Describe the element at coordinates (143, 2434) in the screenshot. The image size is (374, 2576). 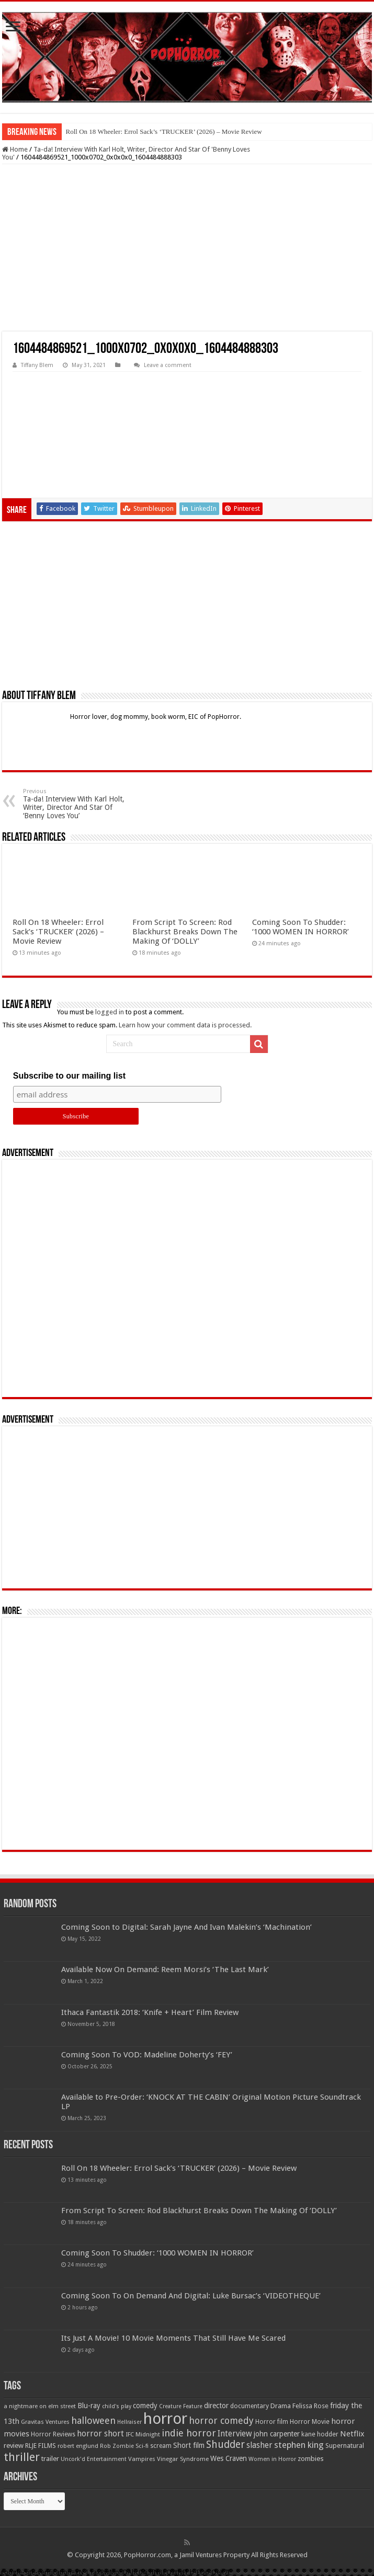
I see `IFC Midnight [IFC Midnight (50 items)]` at that location.